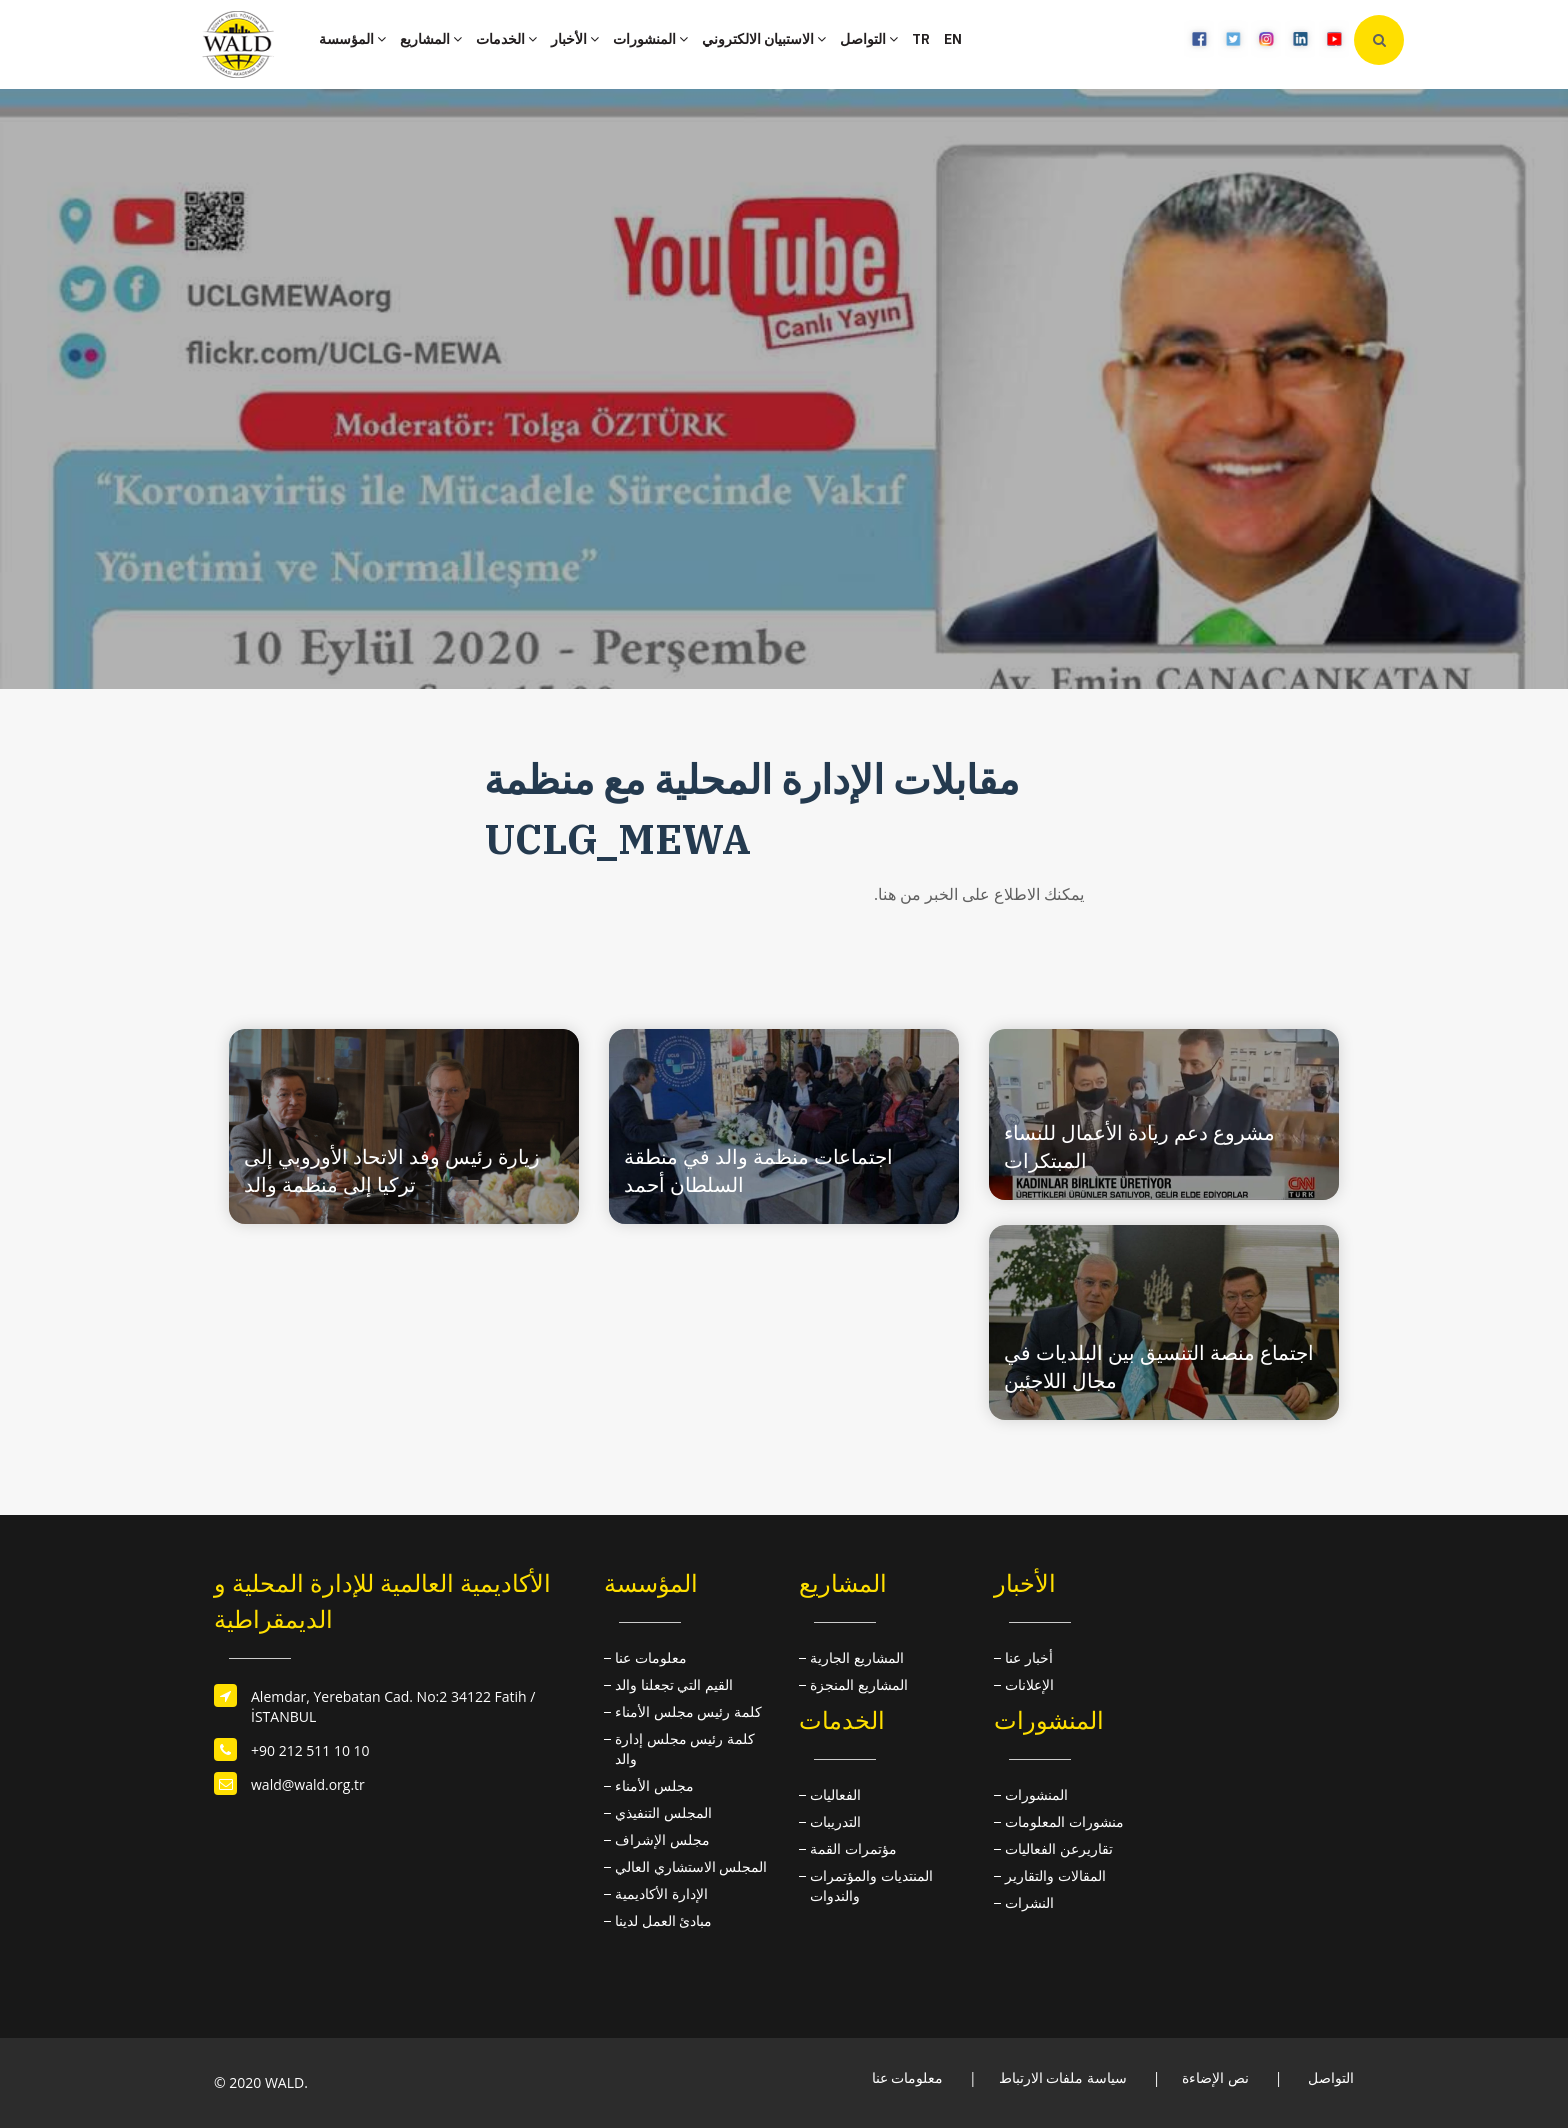 The image size is (1568, 2128). I want to click on TR, so click(921, 39).